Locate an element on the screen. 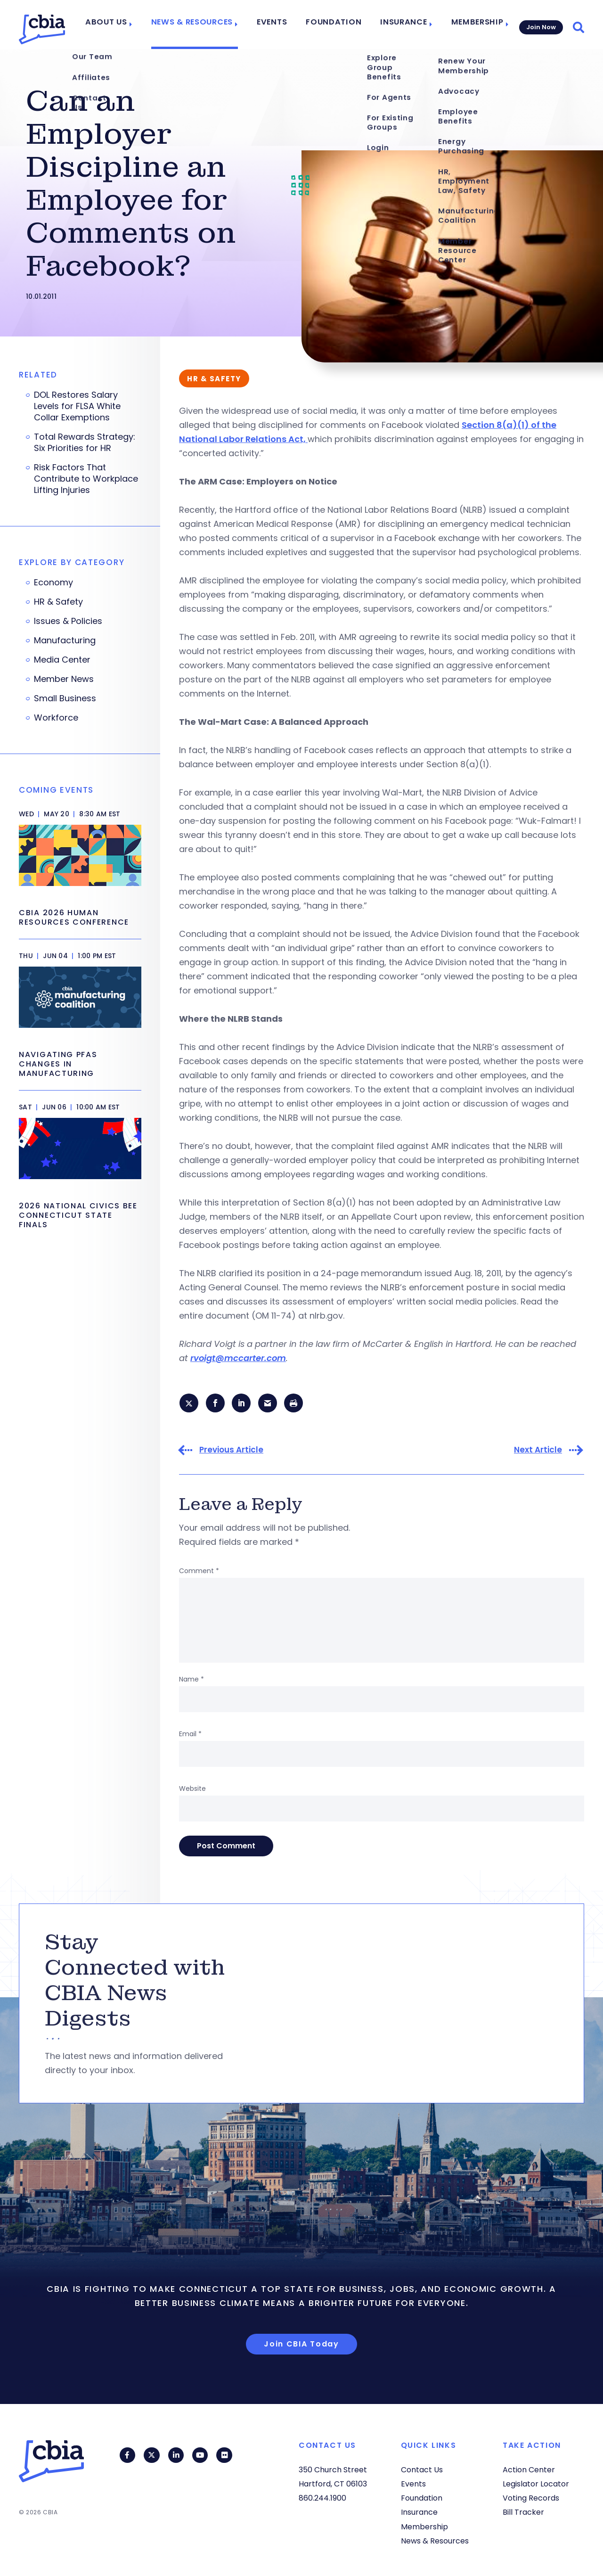 The image size is (603, 2576). Next Article is located at coordinates (538, 1451).